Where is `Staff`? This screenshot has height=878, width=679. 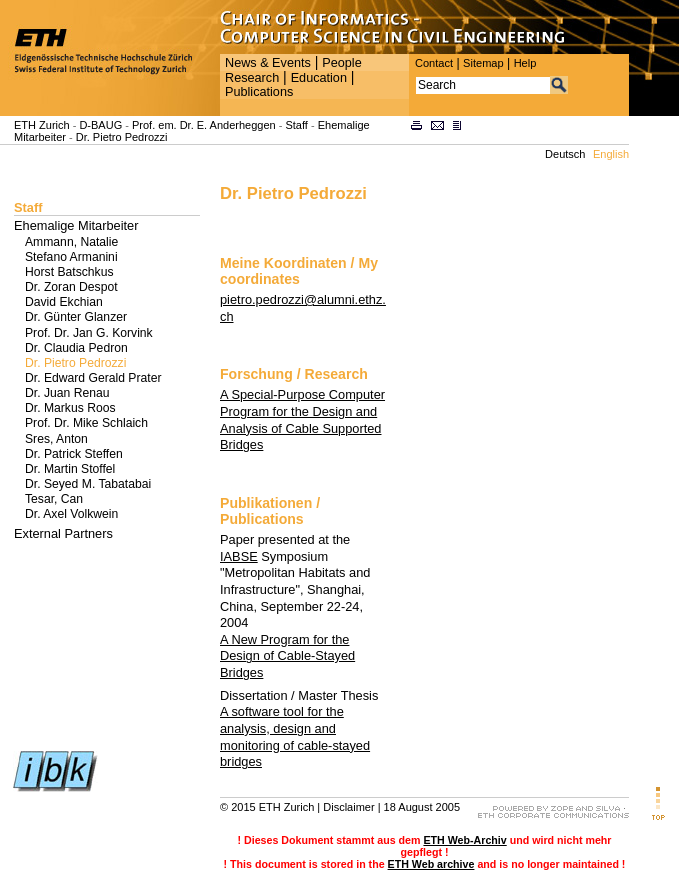
Staff is located at coordinates (296, 125).